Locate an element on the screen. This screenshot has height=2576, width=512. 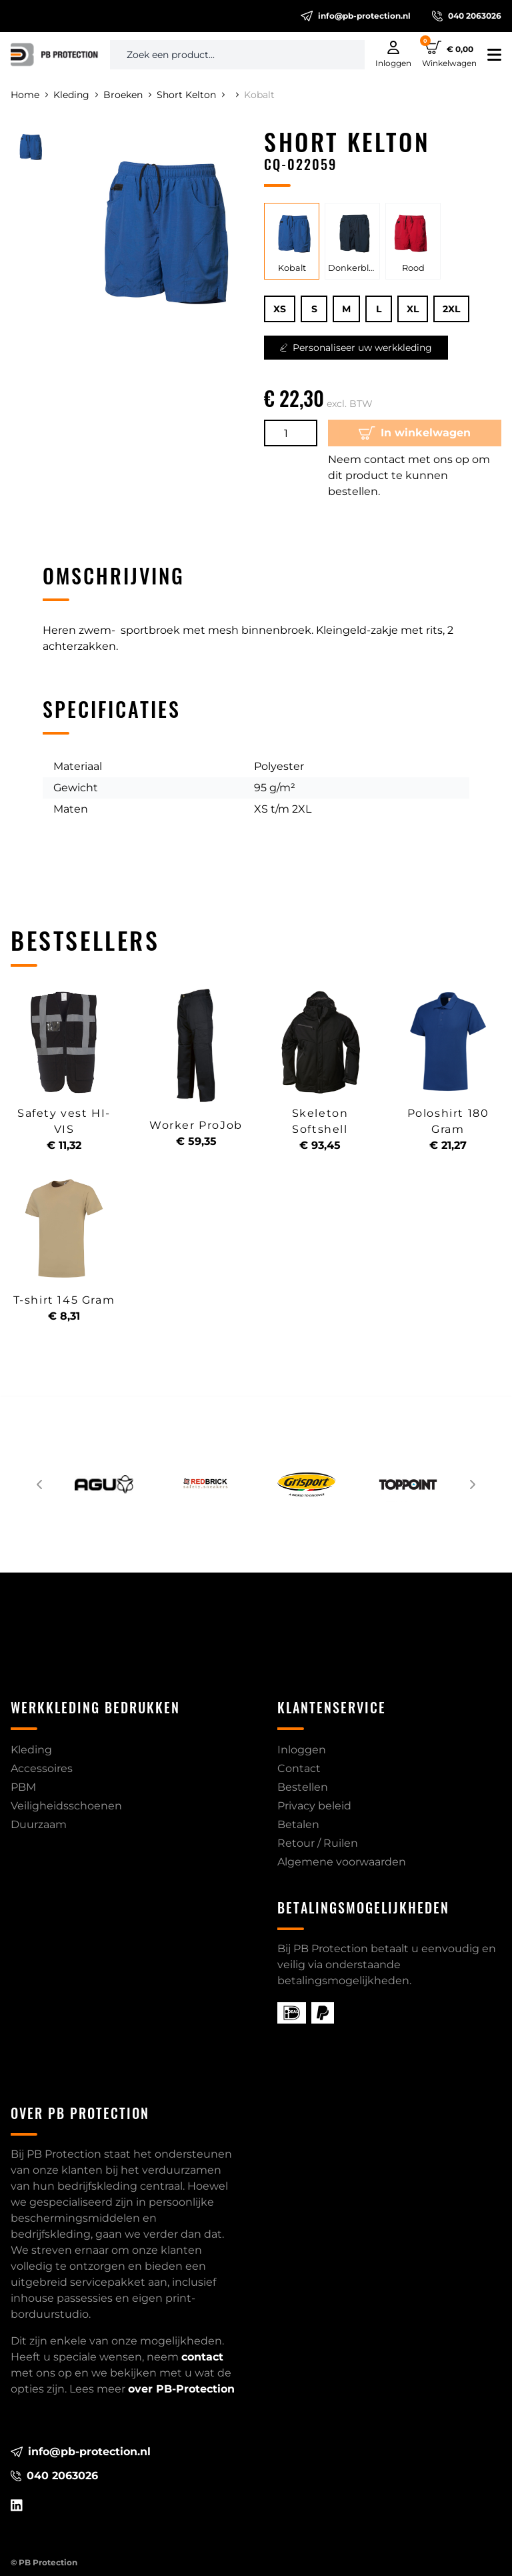
Contact is located at coordinates (299, 1768).